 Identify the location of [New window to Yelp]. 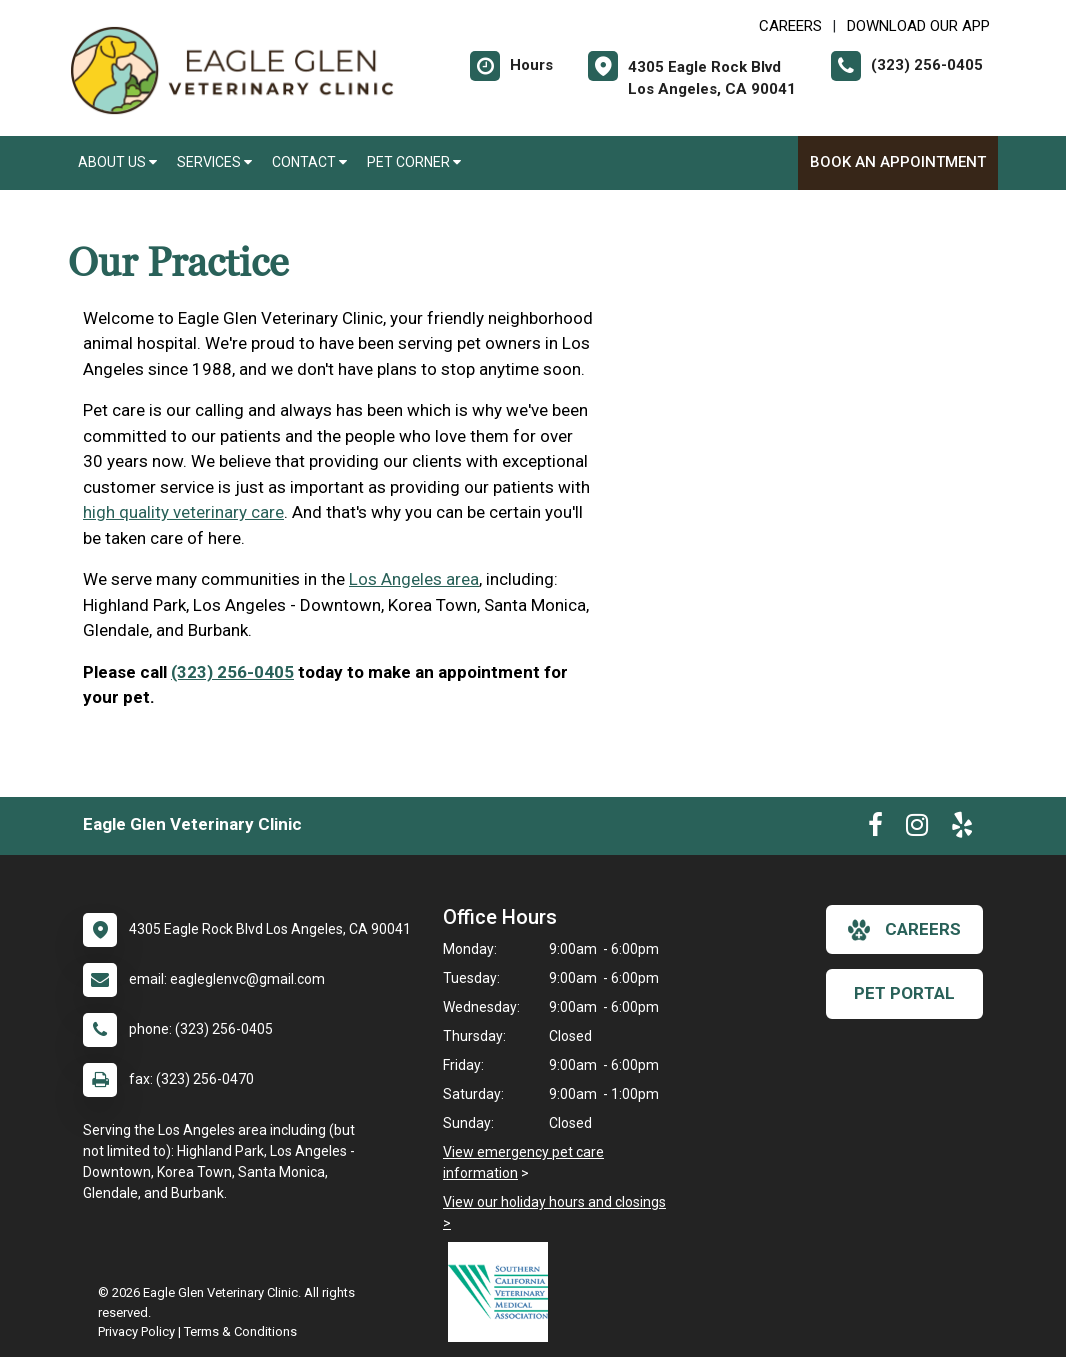
(962, 829).